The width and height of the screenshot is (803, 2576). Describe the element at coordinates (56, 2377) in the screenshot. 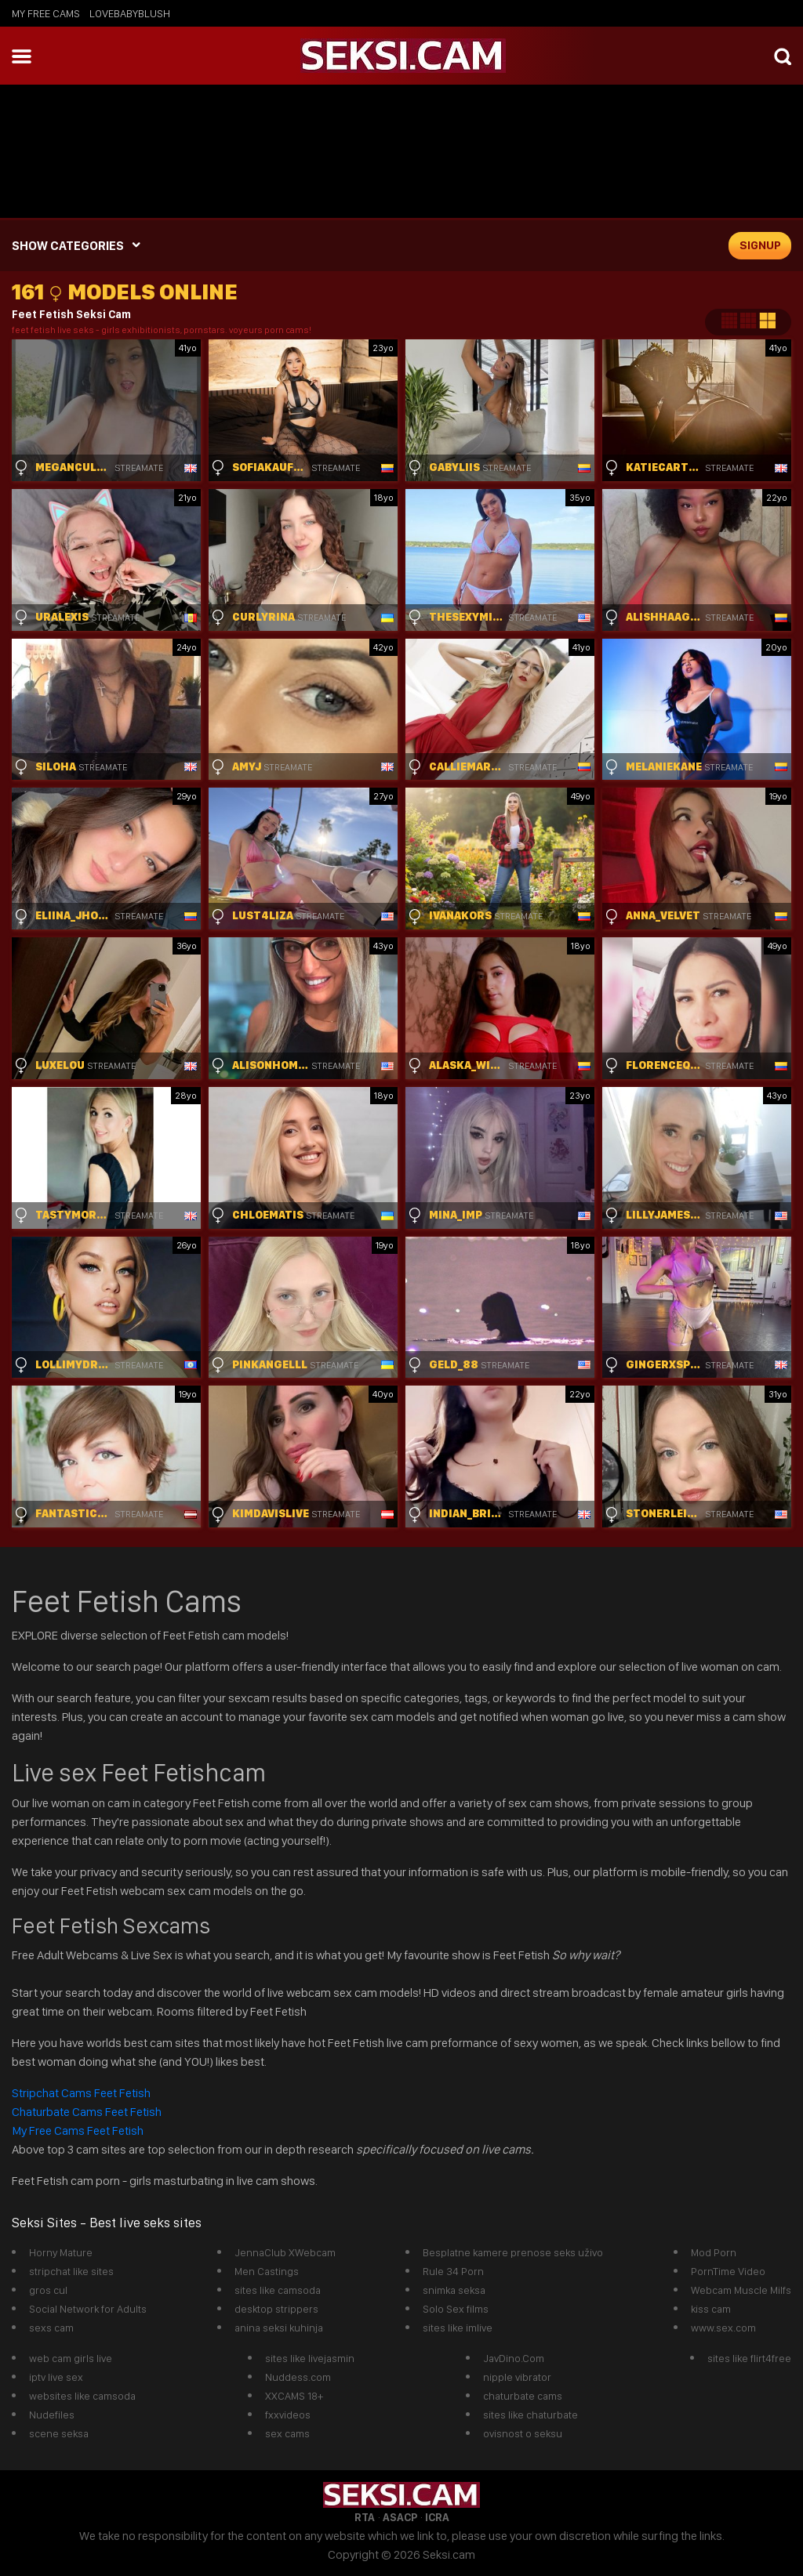

I see `iptv live sex` at that location.